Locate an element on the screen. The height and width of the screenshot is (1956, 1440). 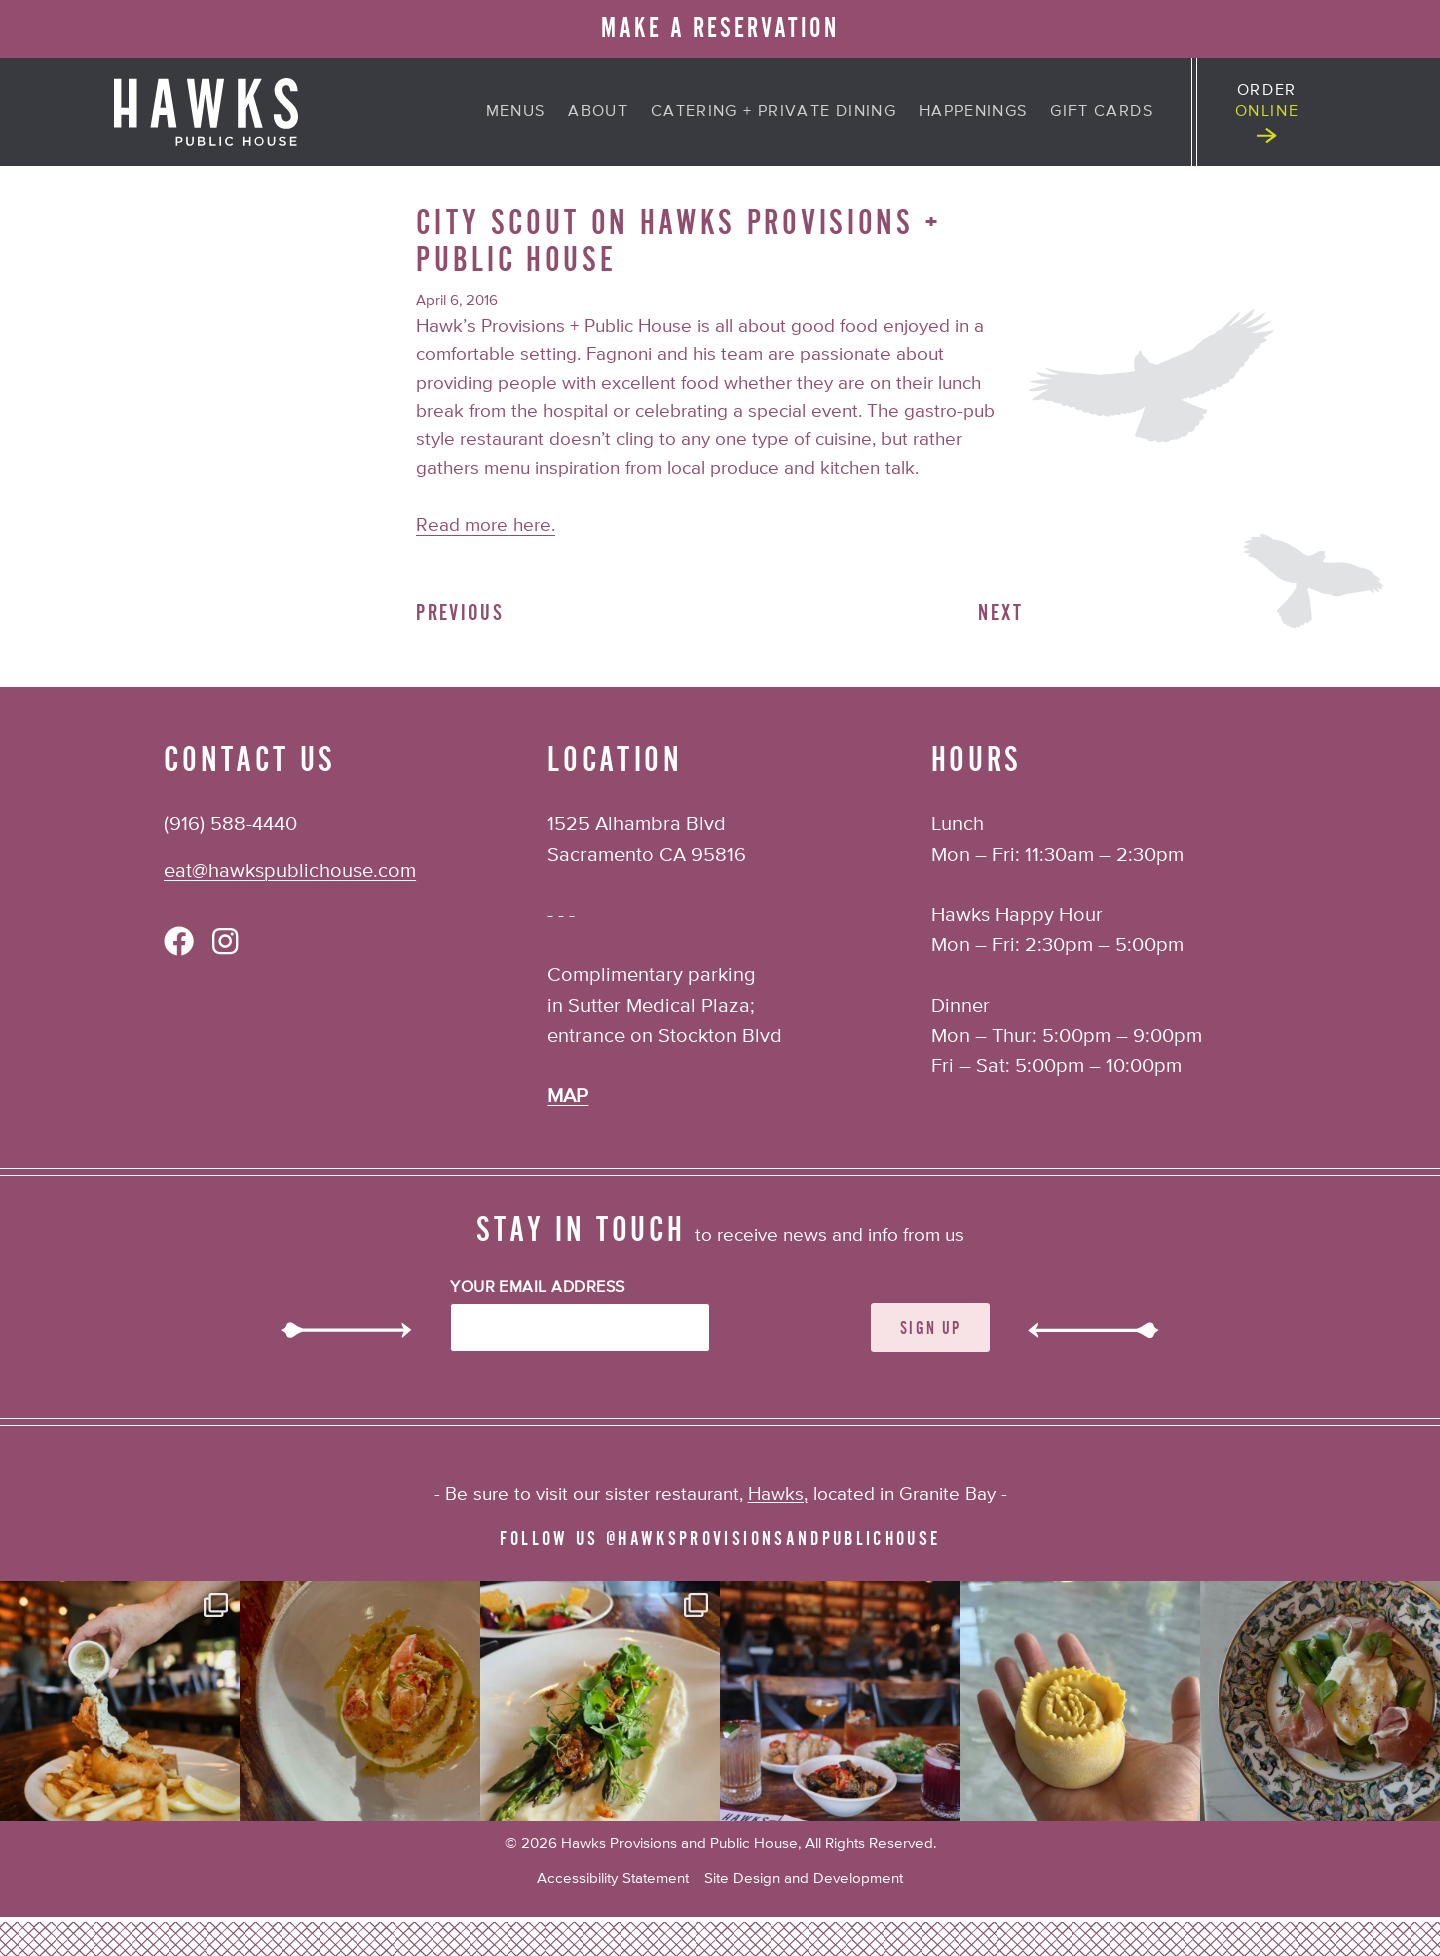
About is located at coordinates (598, 112).